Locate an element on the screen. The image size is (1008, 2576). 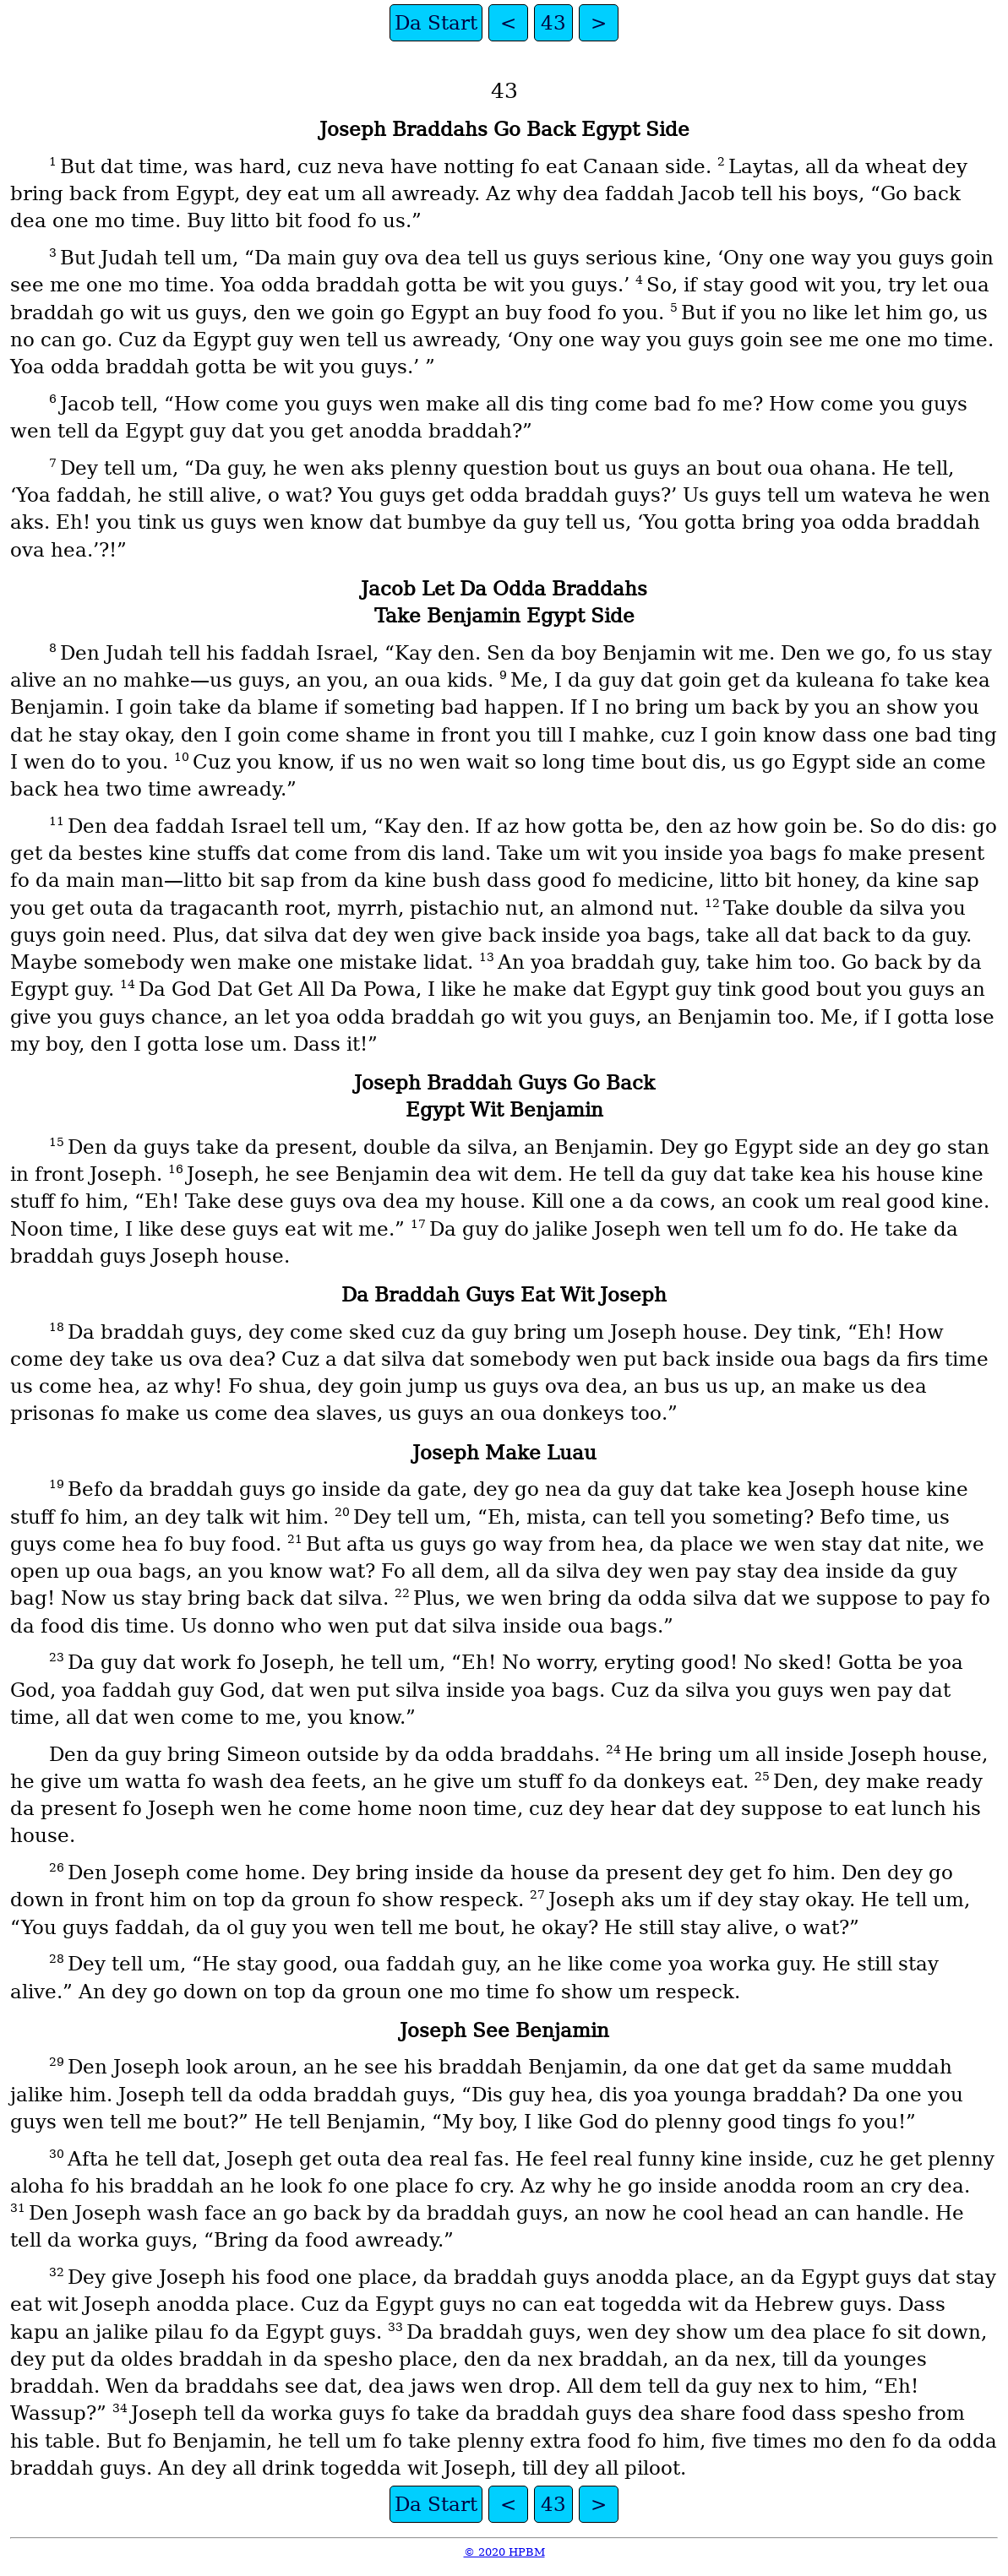
Da Start is located at coordinates (436, 23).